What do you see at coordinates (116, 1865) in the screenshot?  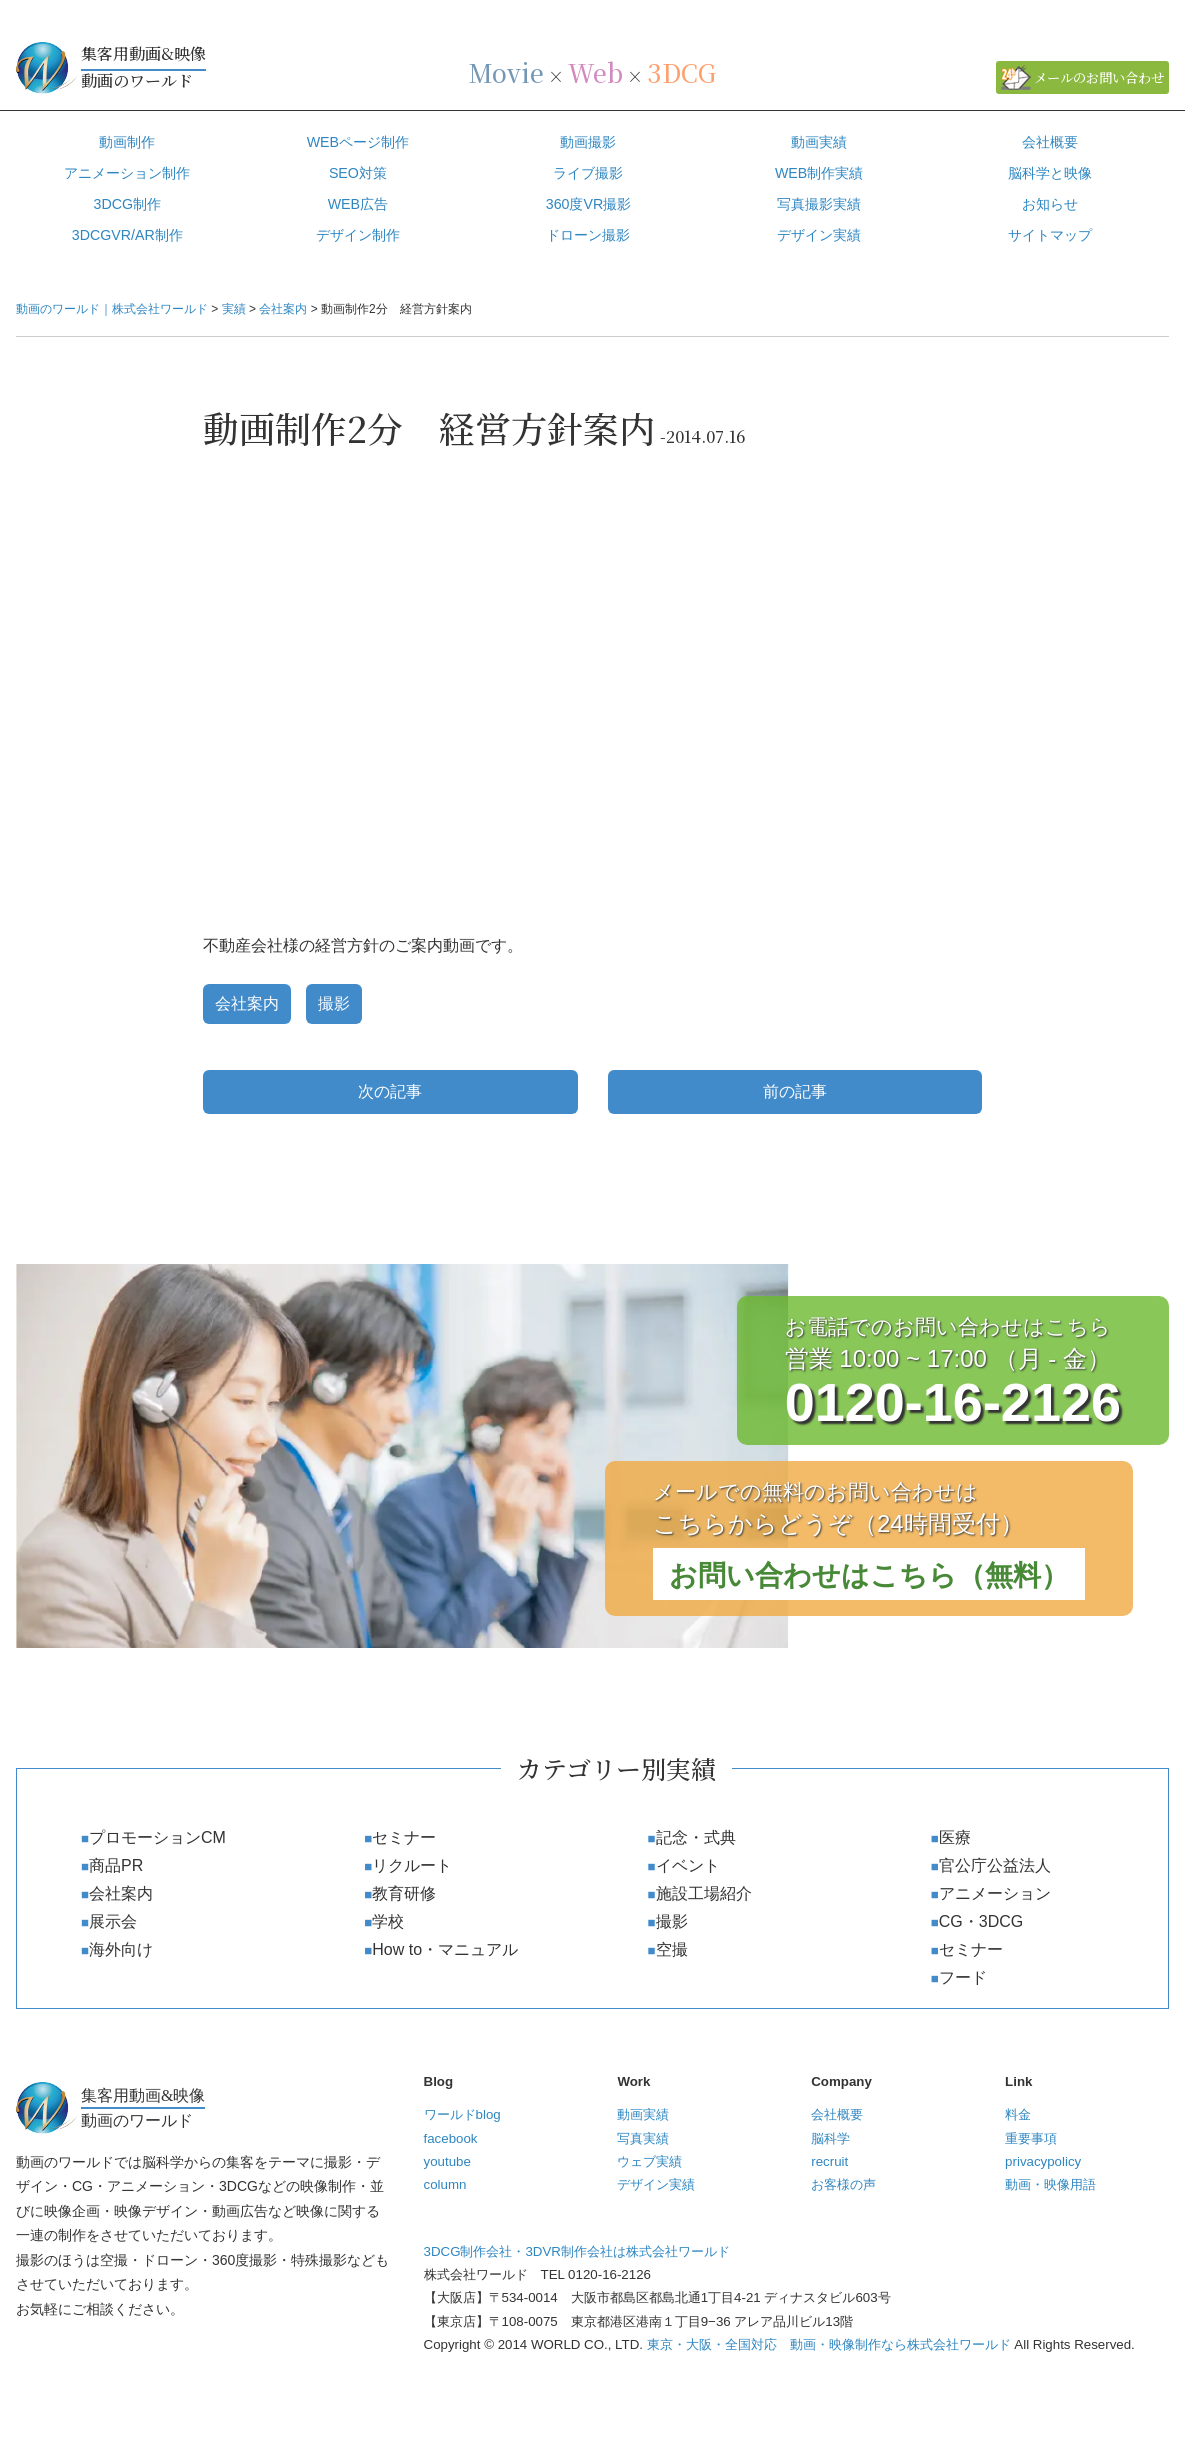 I see `商品PR` at bounding box center [116, 1865].